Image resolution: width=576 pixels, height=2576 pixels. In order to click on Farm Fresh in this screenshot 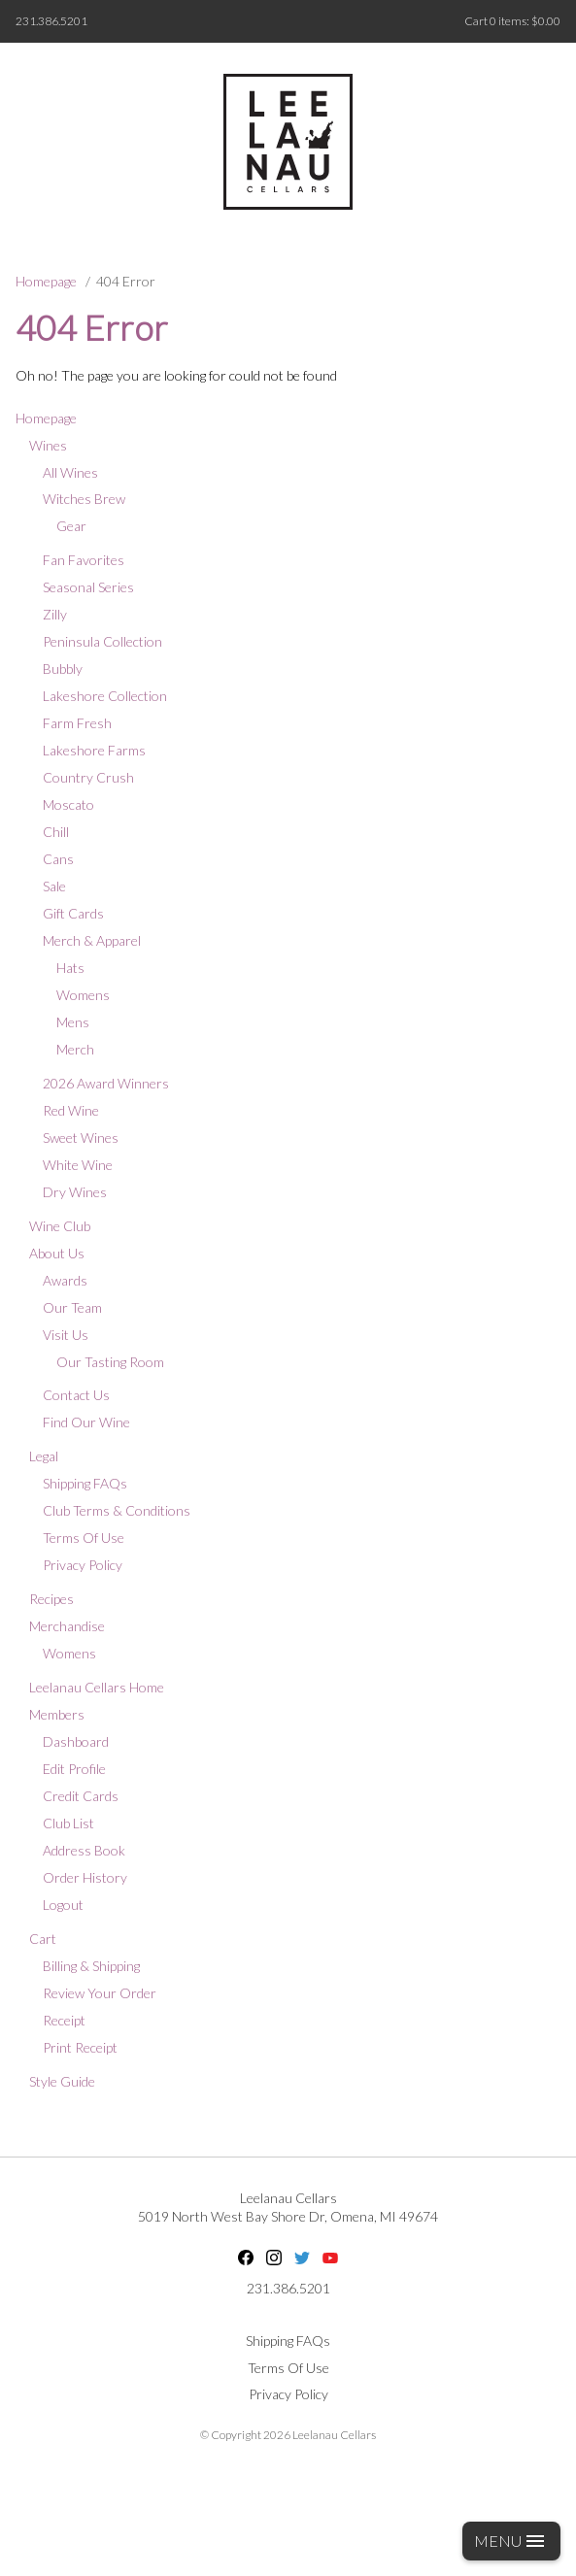, I will do `click(77, 723)`.